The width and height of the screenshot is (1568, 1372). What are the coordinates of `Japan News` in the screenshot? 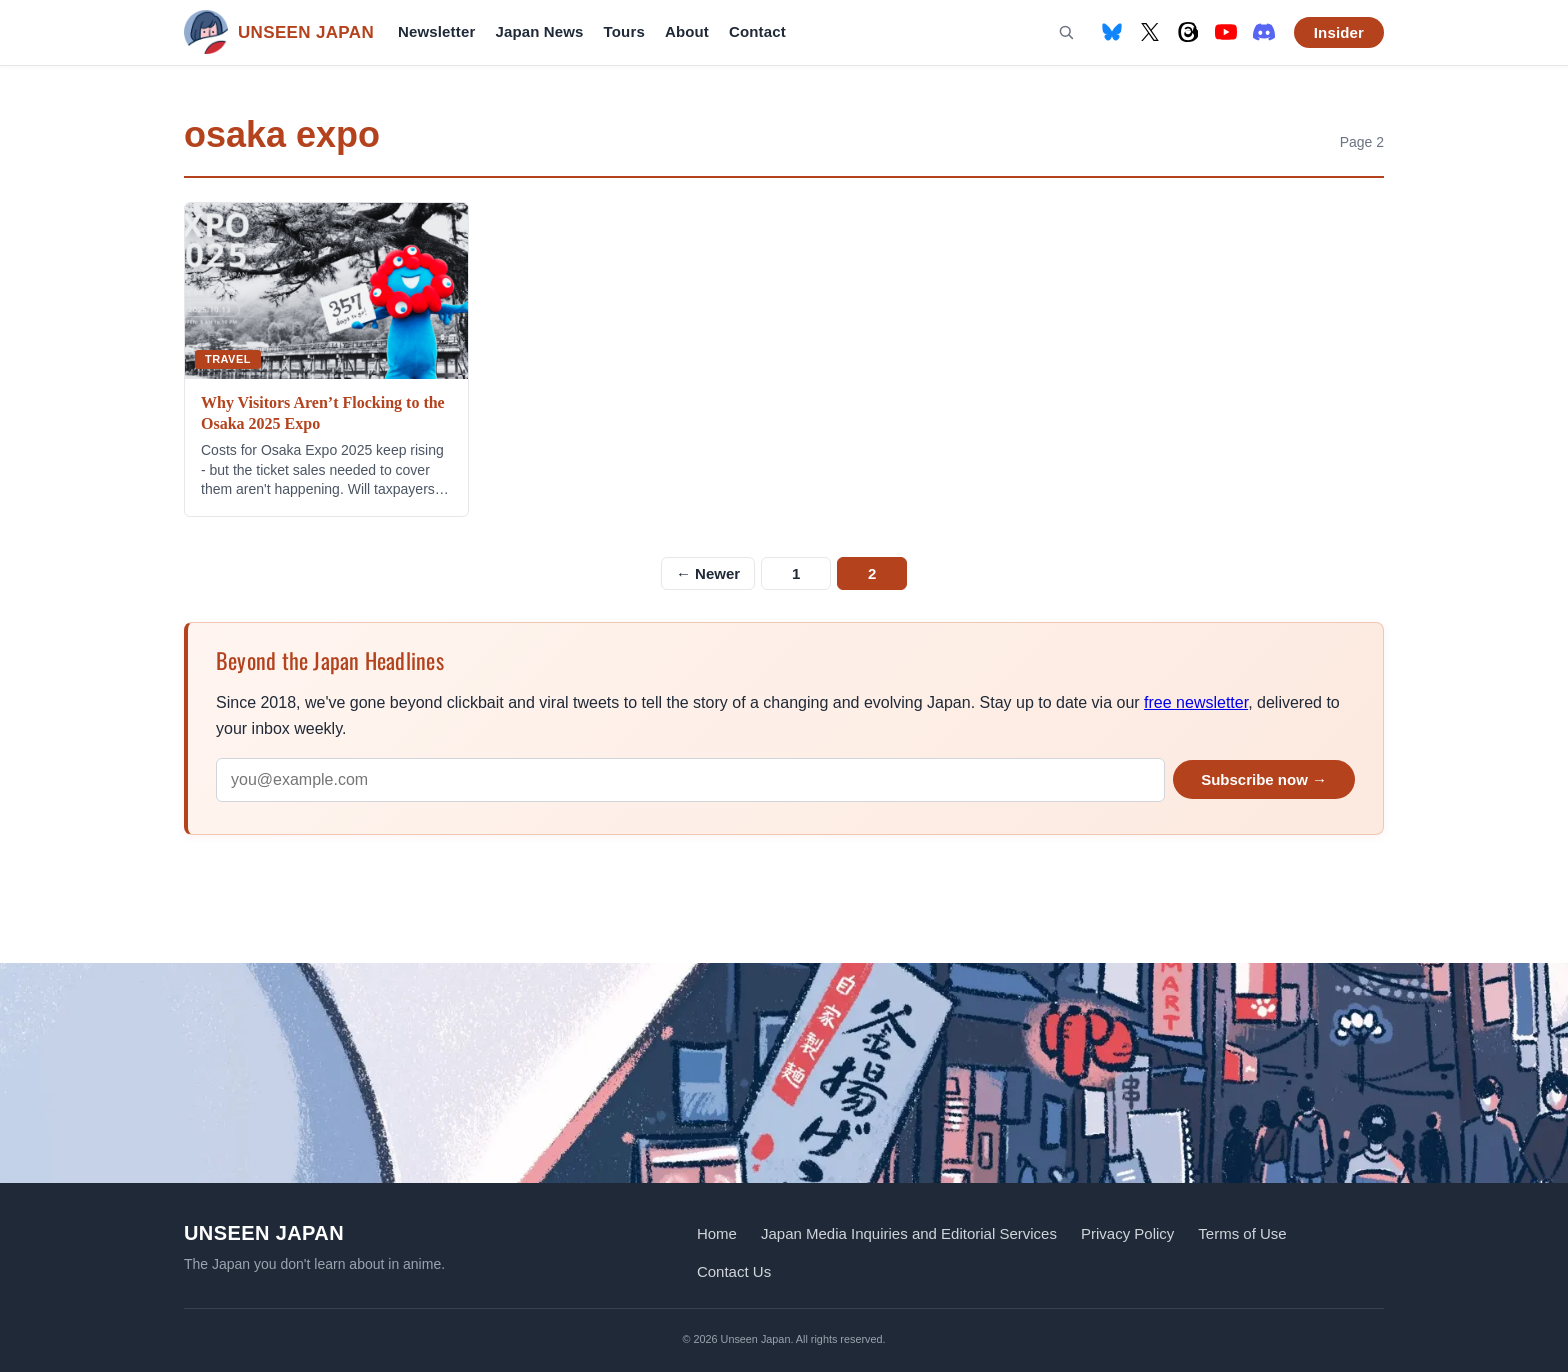 It's located at (539, 31).